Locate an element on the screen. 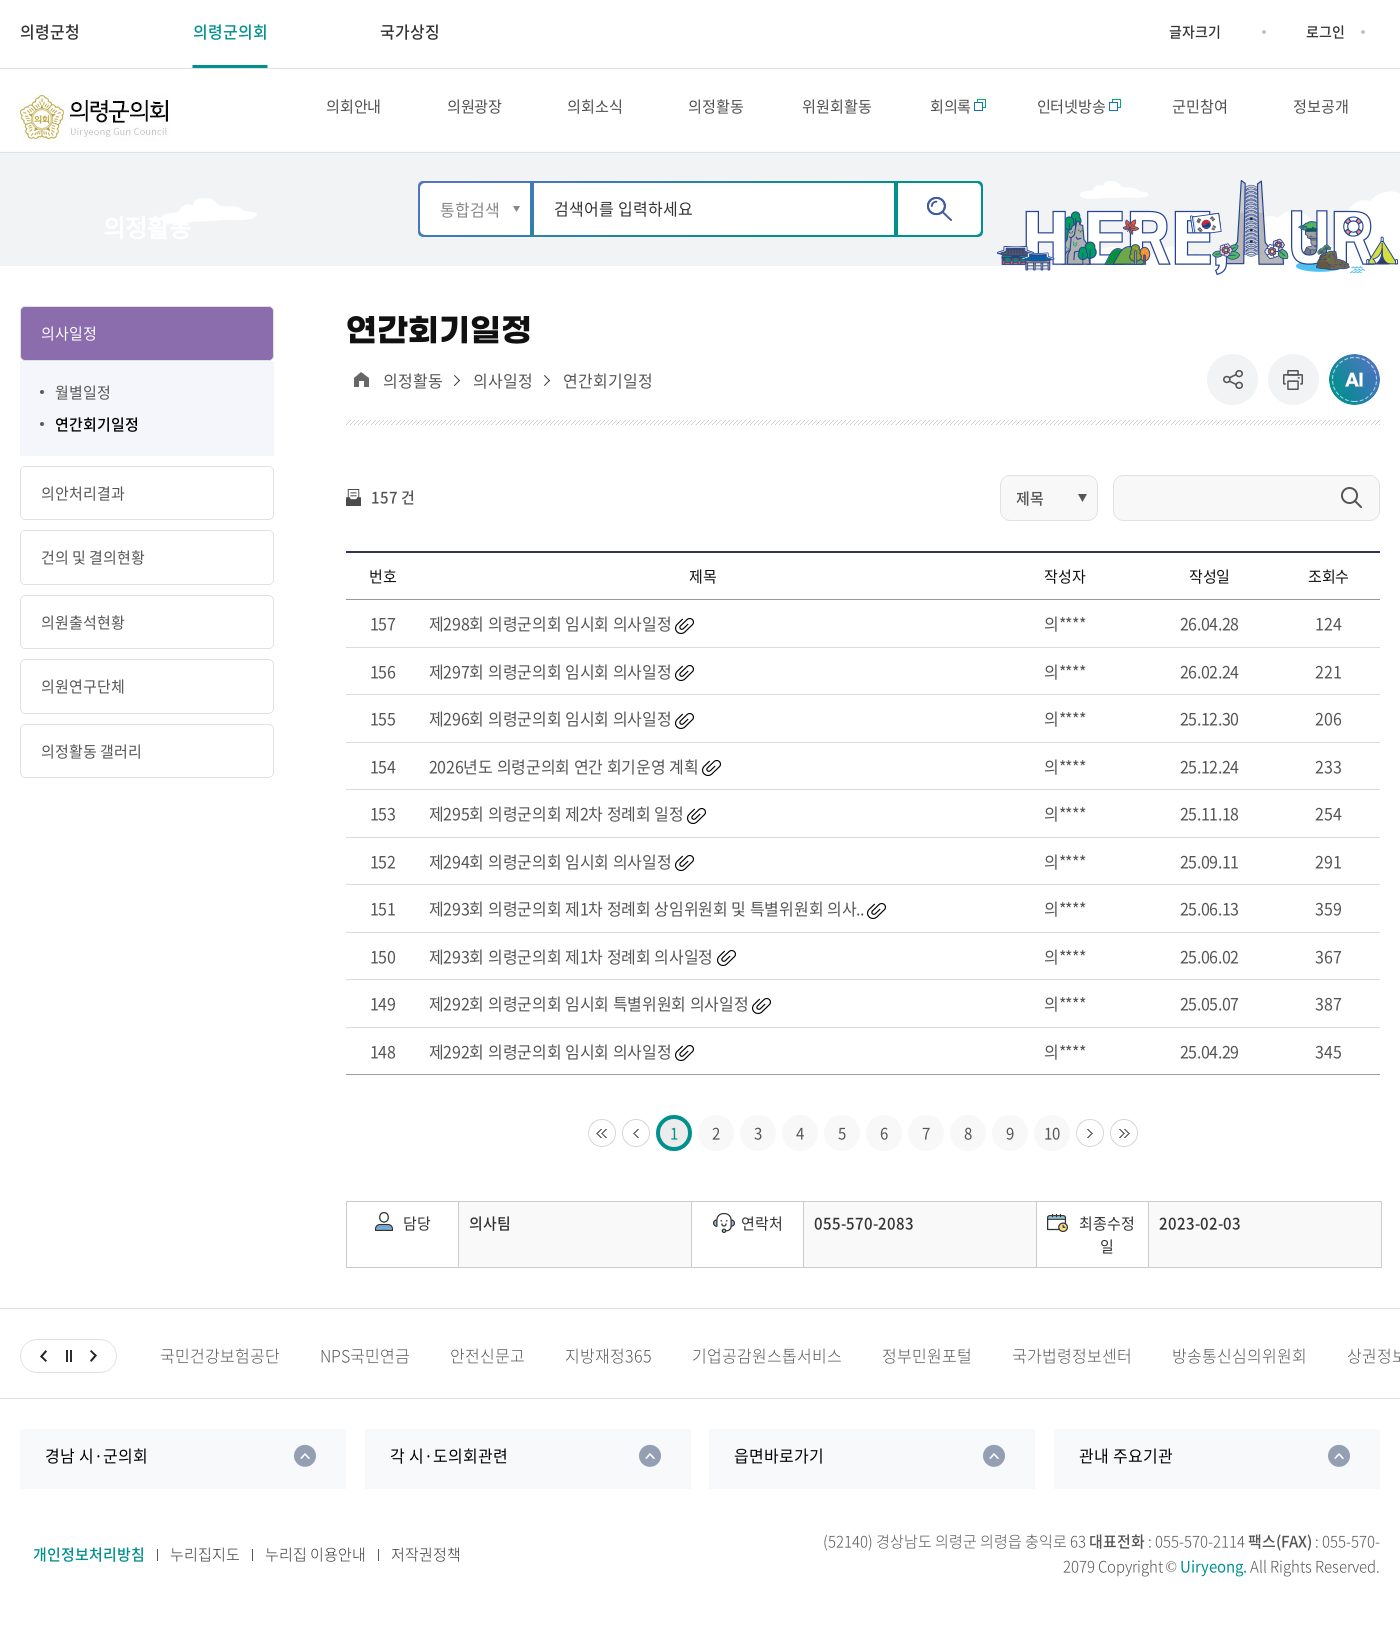 Image resolution: width=1400 pixels, height=1634 pixels. 이전슬라이드 is located at coordinates (43, 1371).